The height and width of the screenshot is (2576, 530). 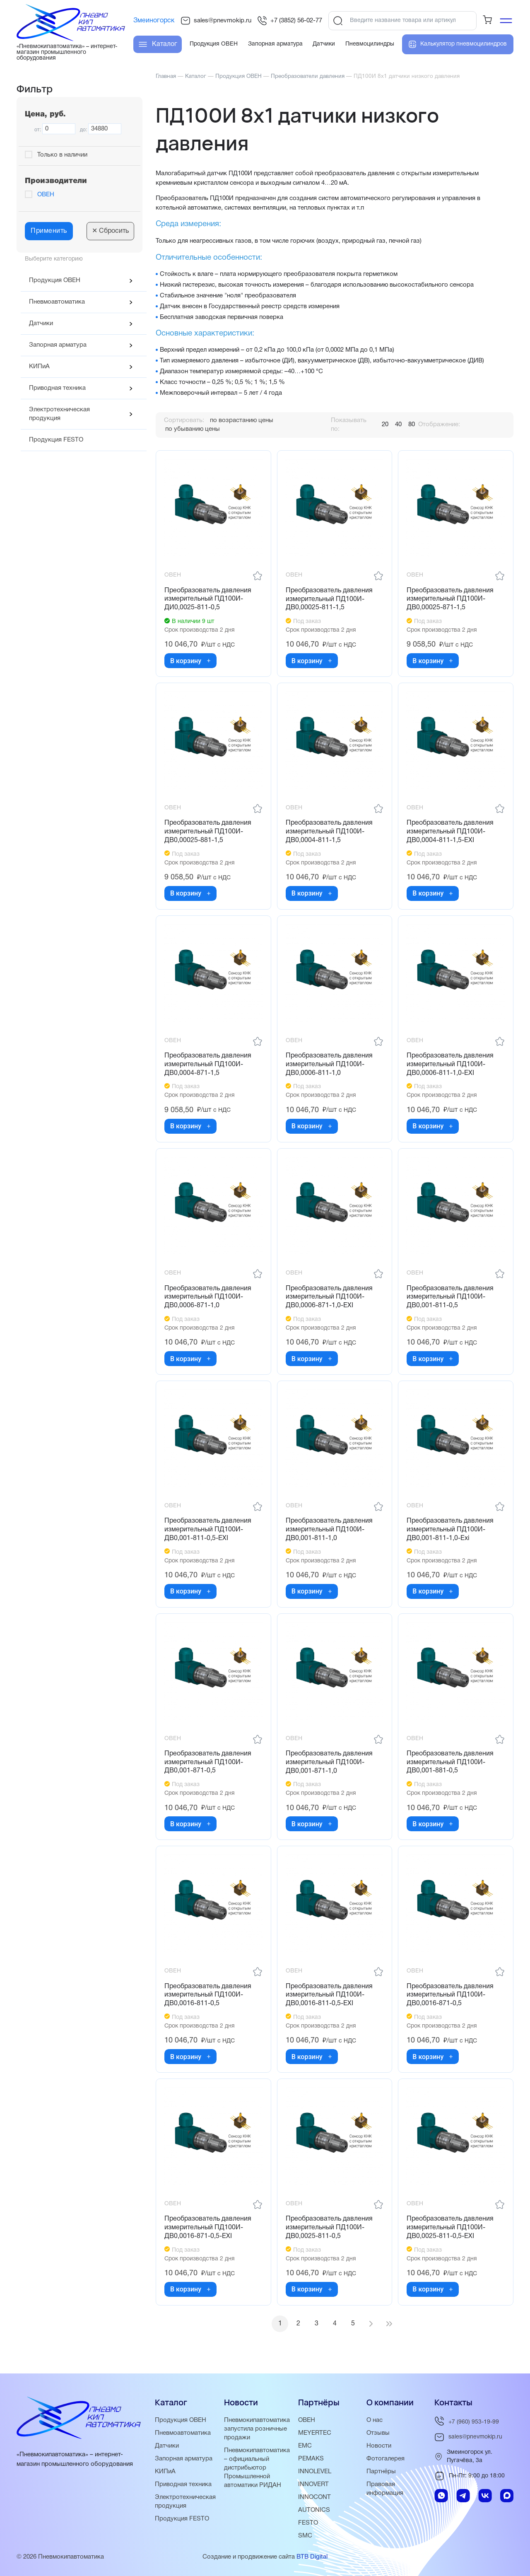 I want to click on PEMAKS, so click(x=311, y=2459).